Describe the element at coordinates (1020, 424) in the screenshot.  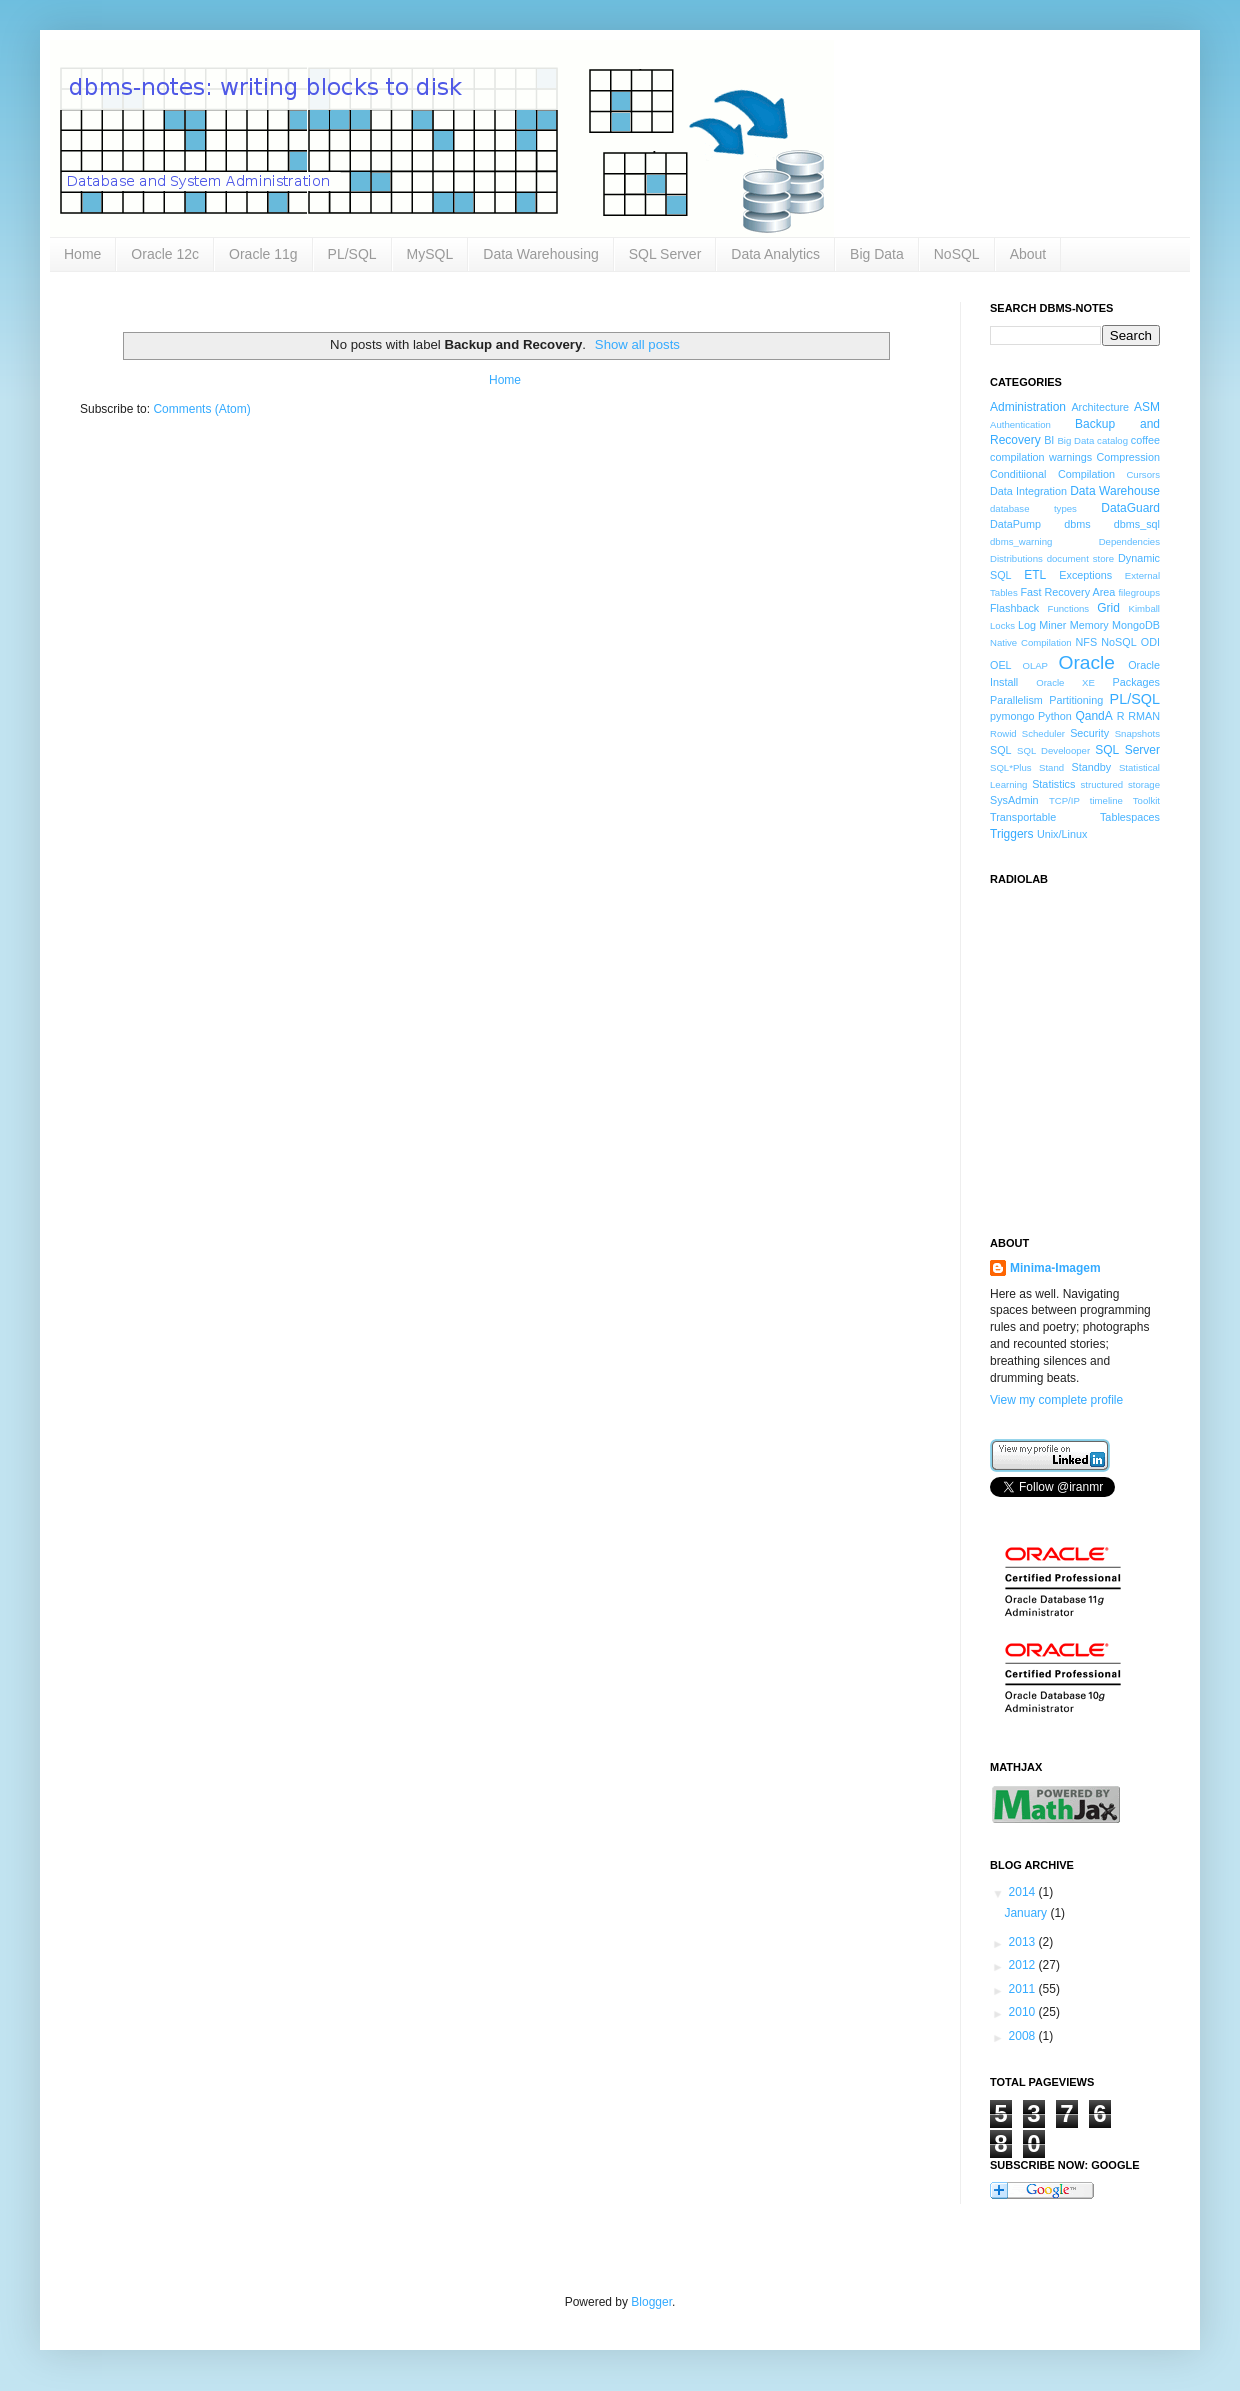
I see `Authentication` at that location.